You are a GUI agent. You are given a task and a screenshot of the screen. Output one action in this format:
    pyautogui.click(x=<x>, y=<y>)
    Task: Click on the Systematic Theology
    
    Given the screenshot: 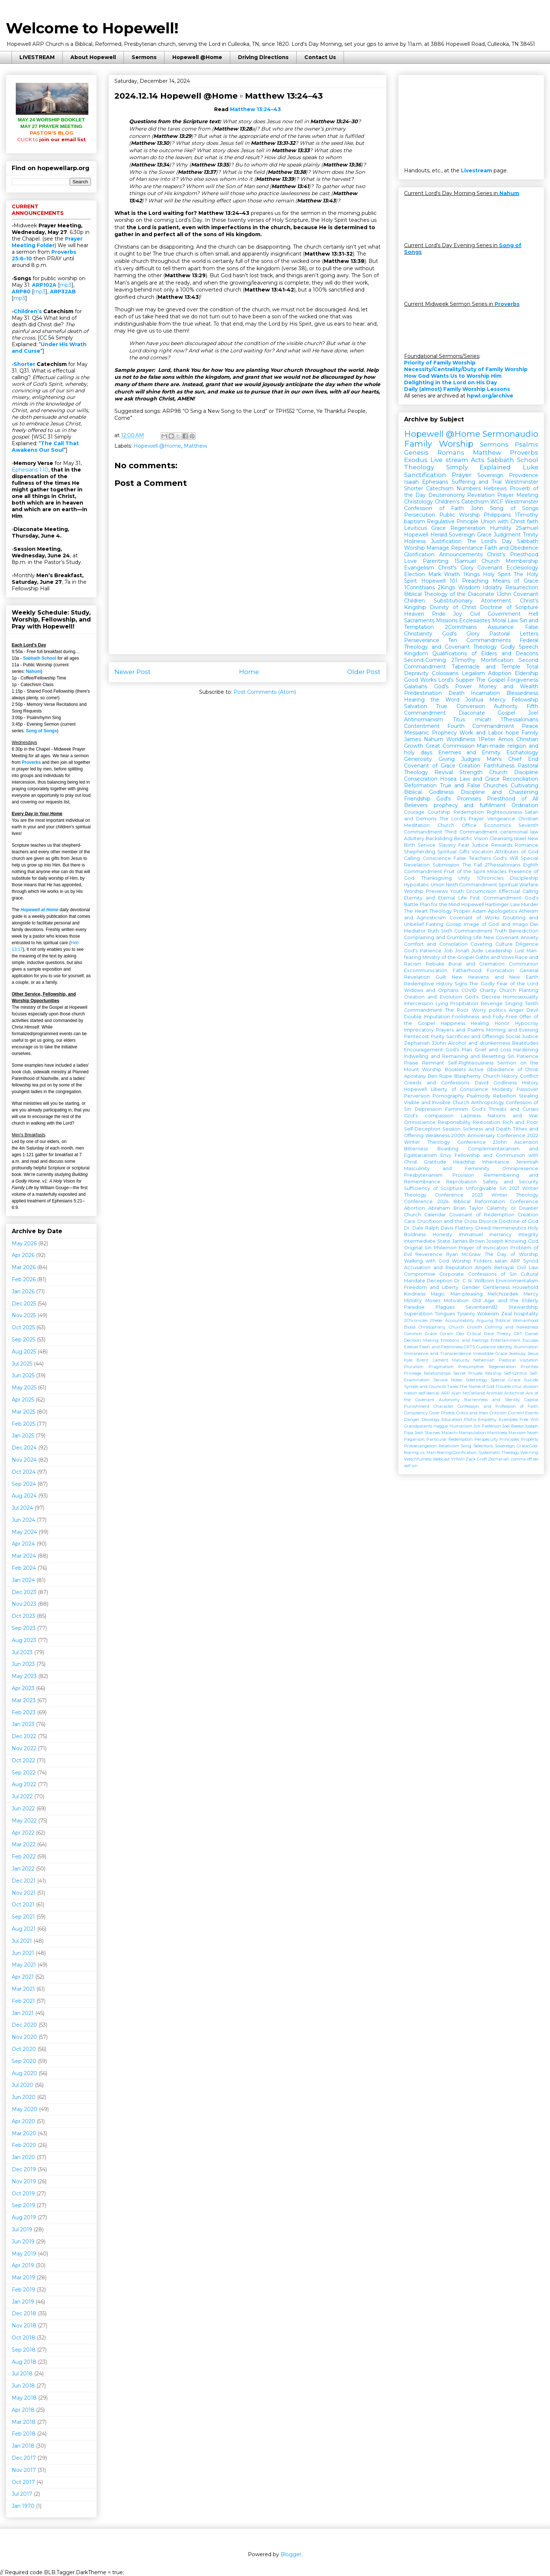 What is the action you would take?
    pyautogui.click(x=498, y=1452)
    